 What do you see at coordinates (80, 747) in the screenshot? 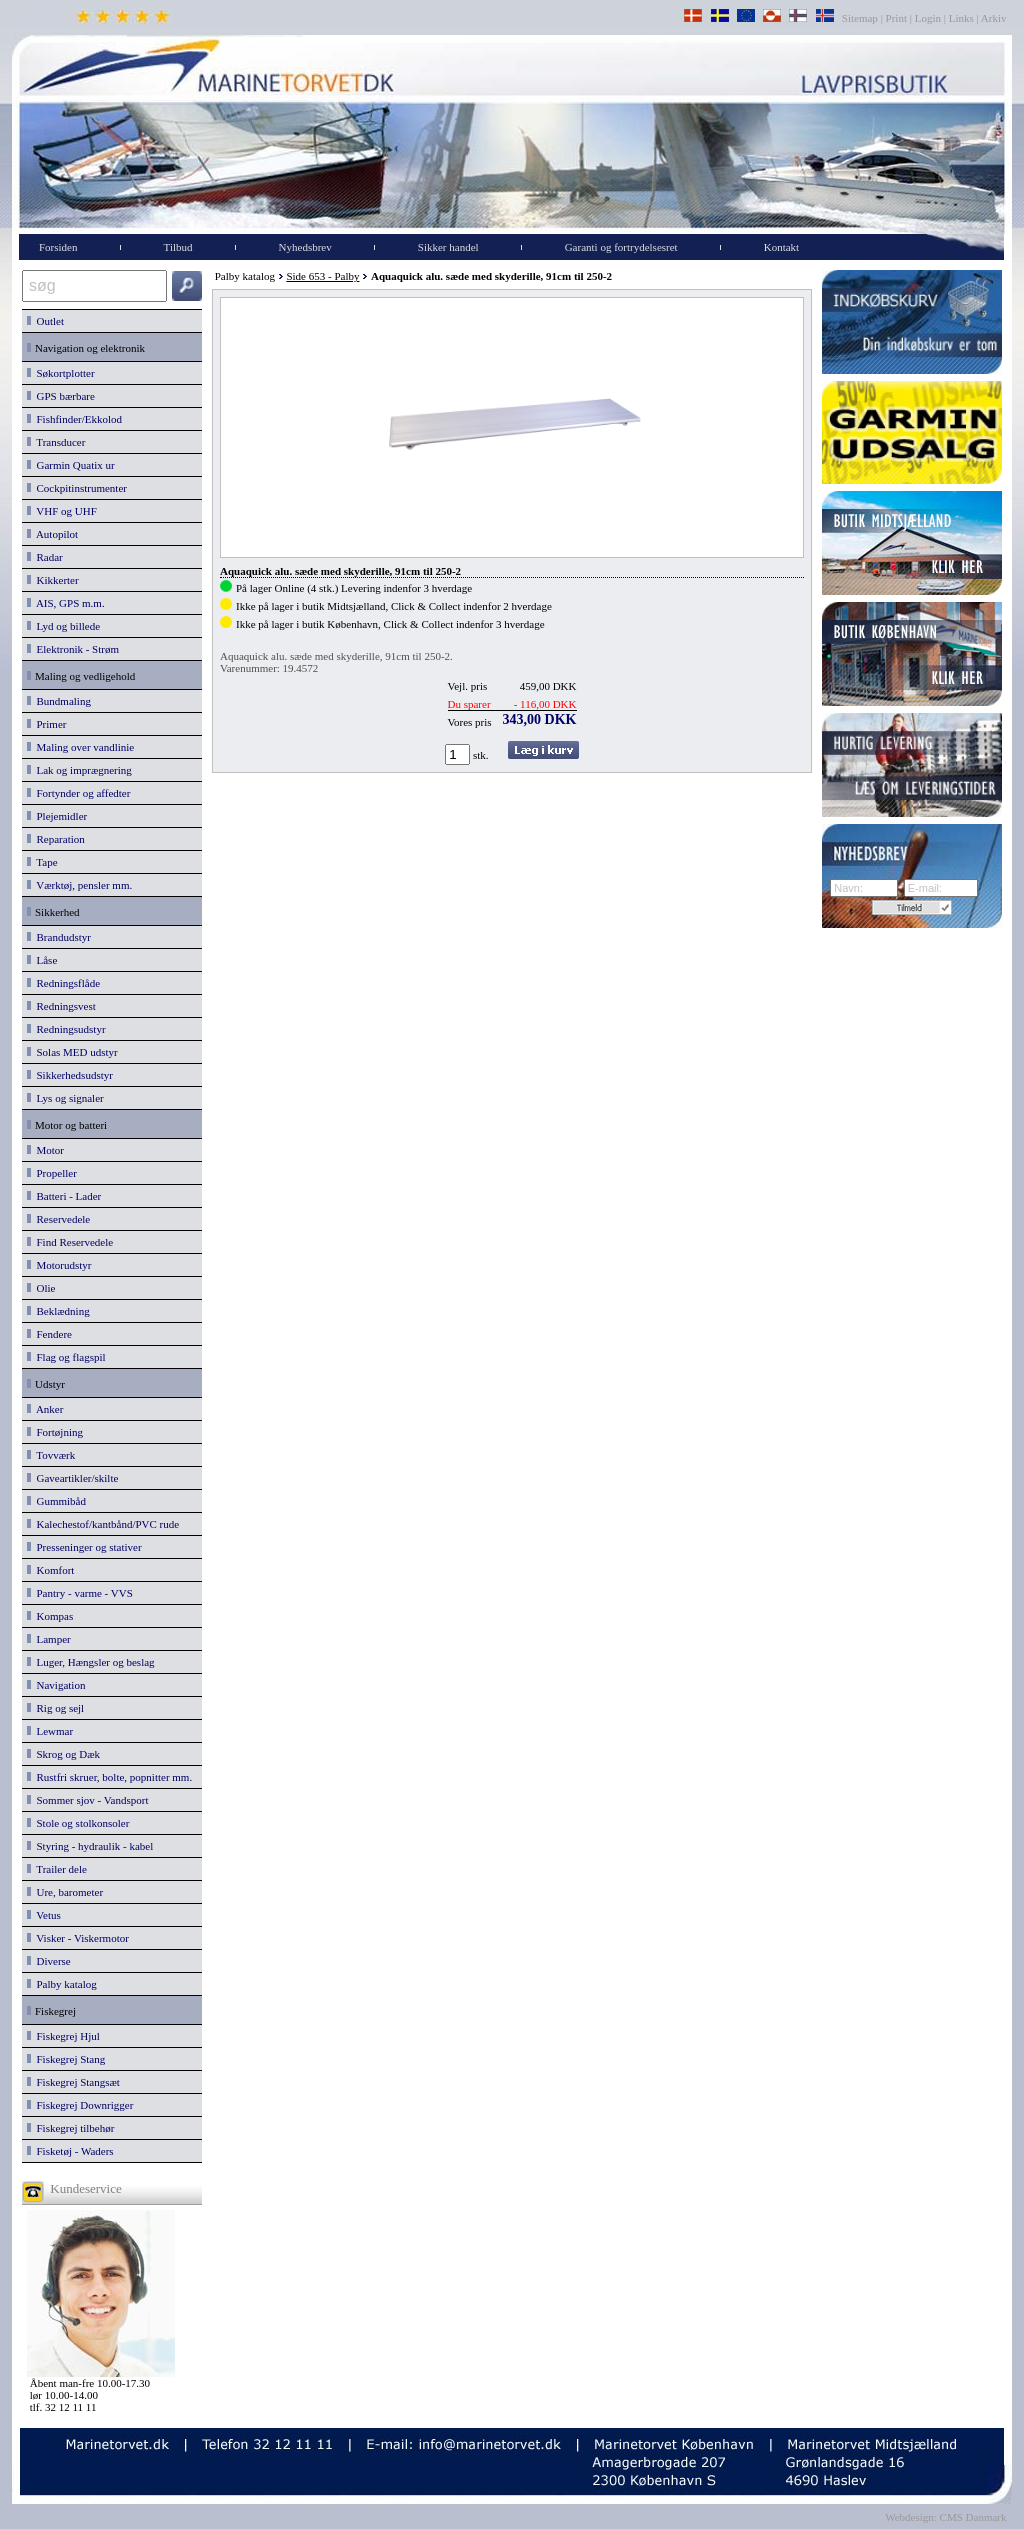
I see `Maling over vandlinie` at bounding box center [80, 747].